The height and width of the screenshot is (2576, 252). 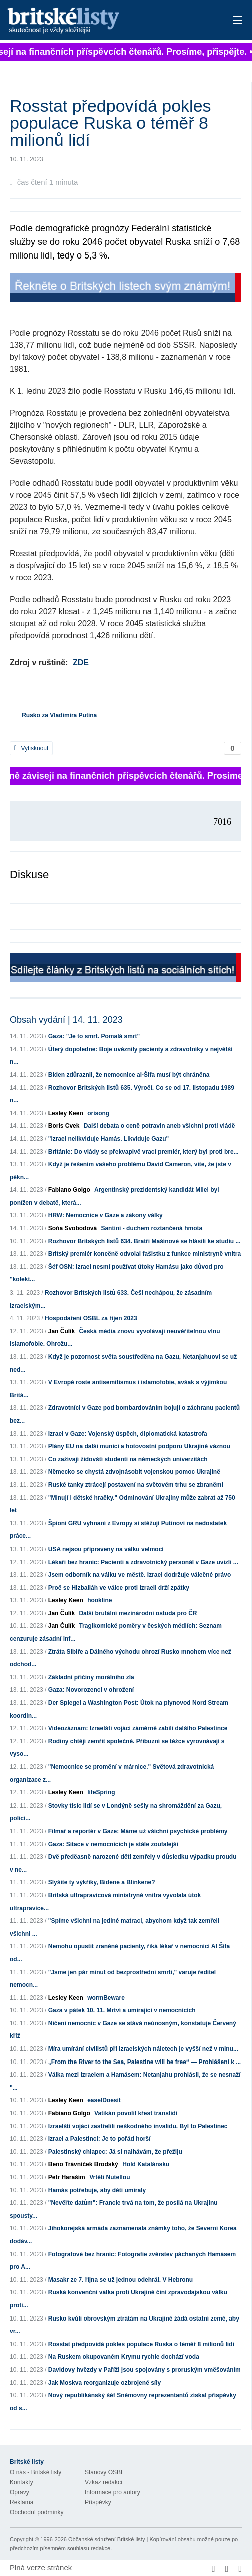 What do you see at coordinates (106, 2539) in the screenshot?
I see `Občanské sdružení Britské listy` at bounding box center [106, 2539].